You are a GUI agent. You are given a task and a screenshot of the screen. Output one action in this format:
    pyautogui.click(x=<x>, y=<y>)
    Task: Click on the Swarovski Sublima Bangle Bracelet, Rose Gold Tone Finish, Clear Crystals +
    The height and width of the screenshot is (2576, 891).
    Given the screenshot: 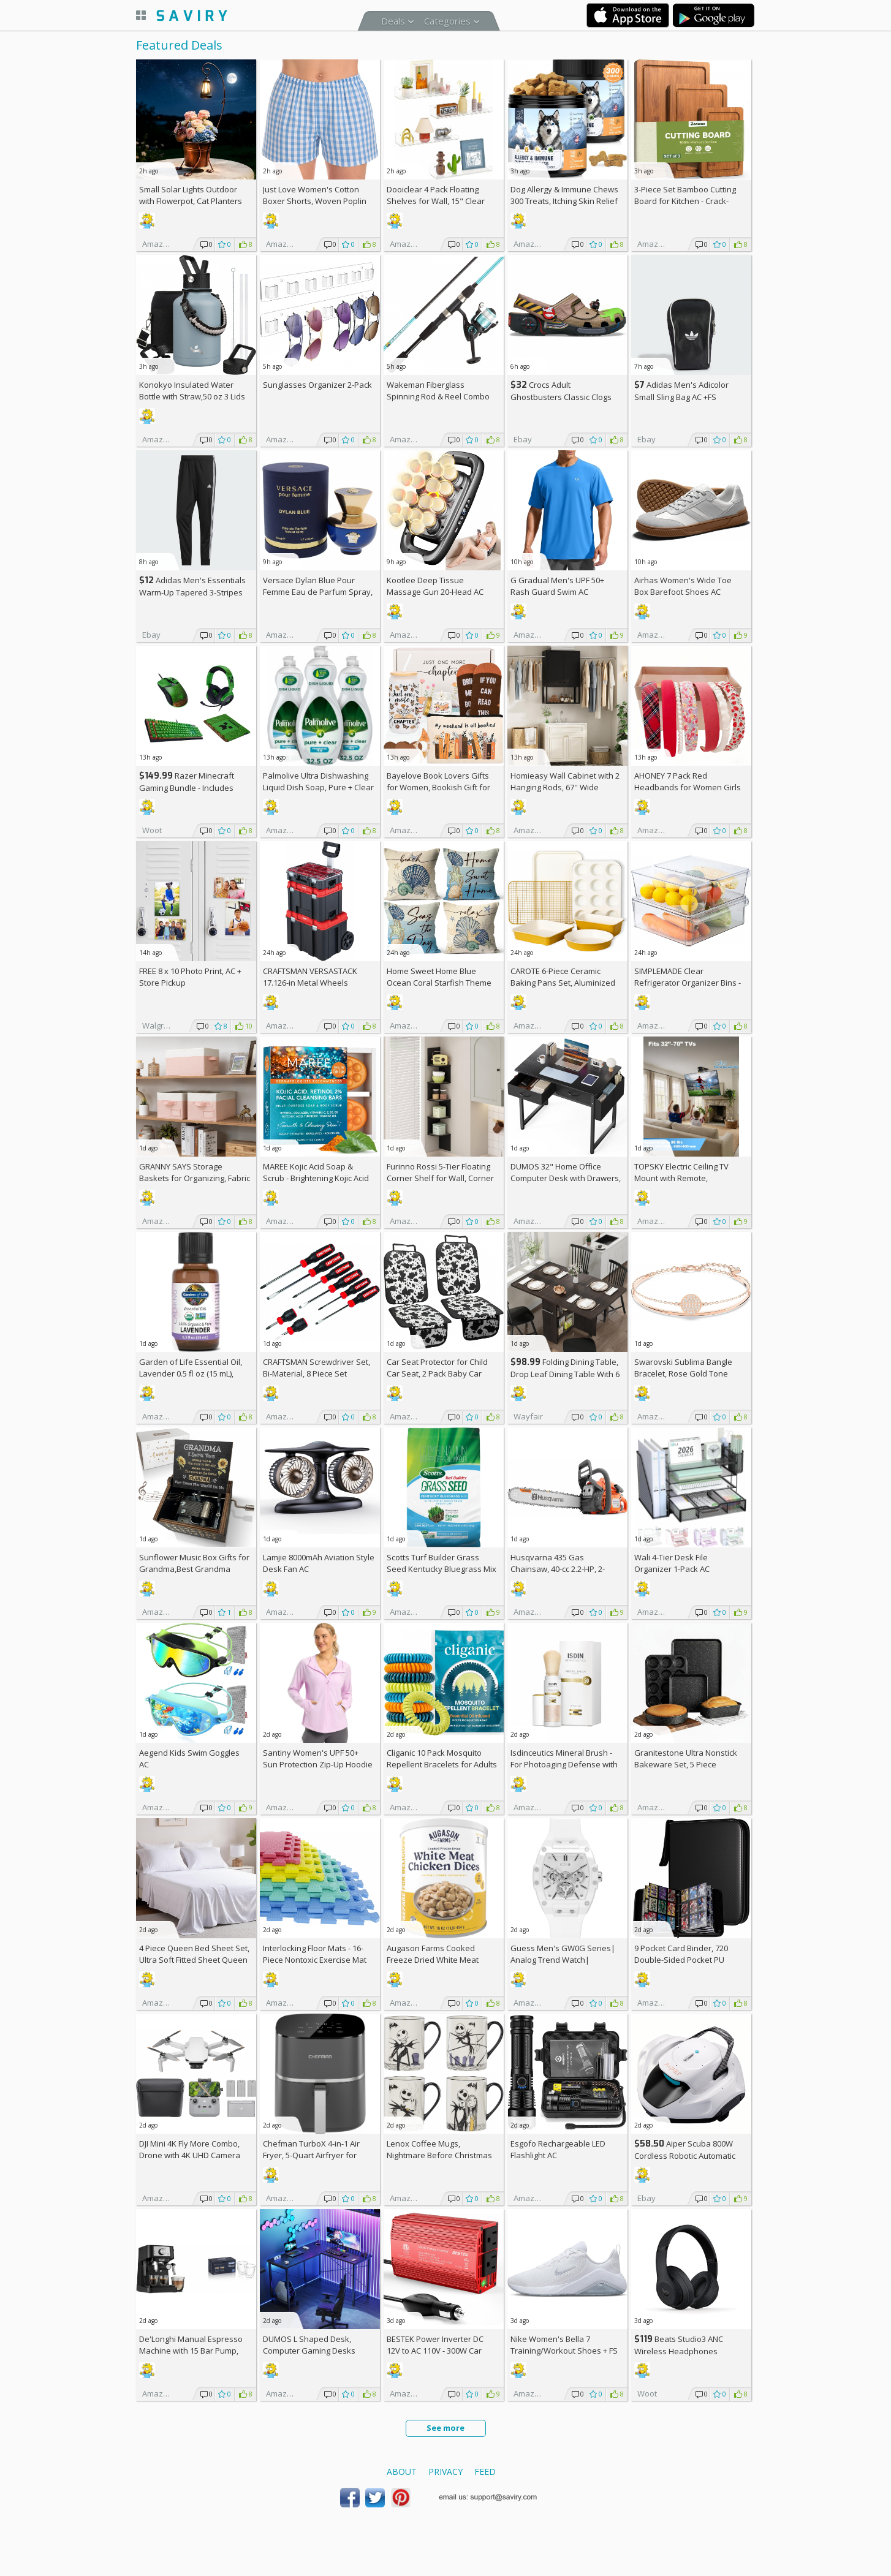 What is the action you would take?
    pyautogui.click(x=683, y=1373)
    